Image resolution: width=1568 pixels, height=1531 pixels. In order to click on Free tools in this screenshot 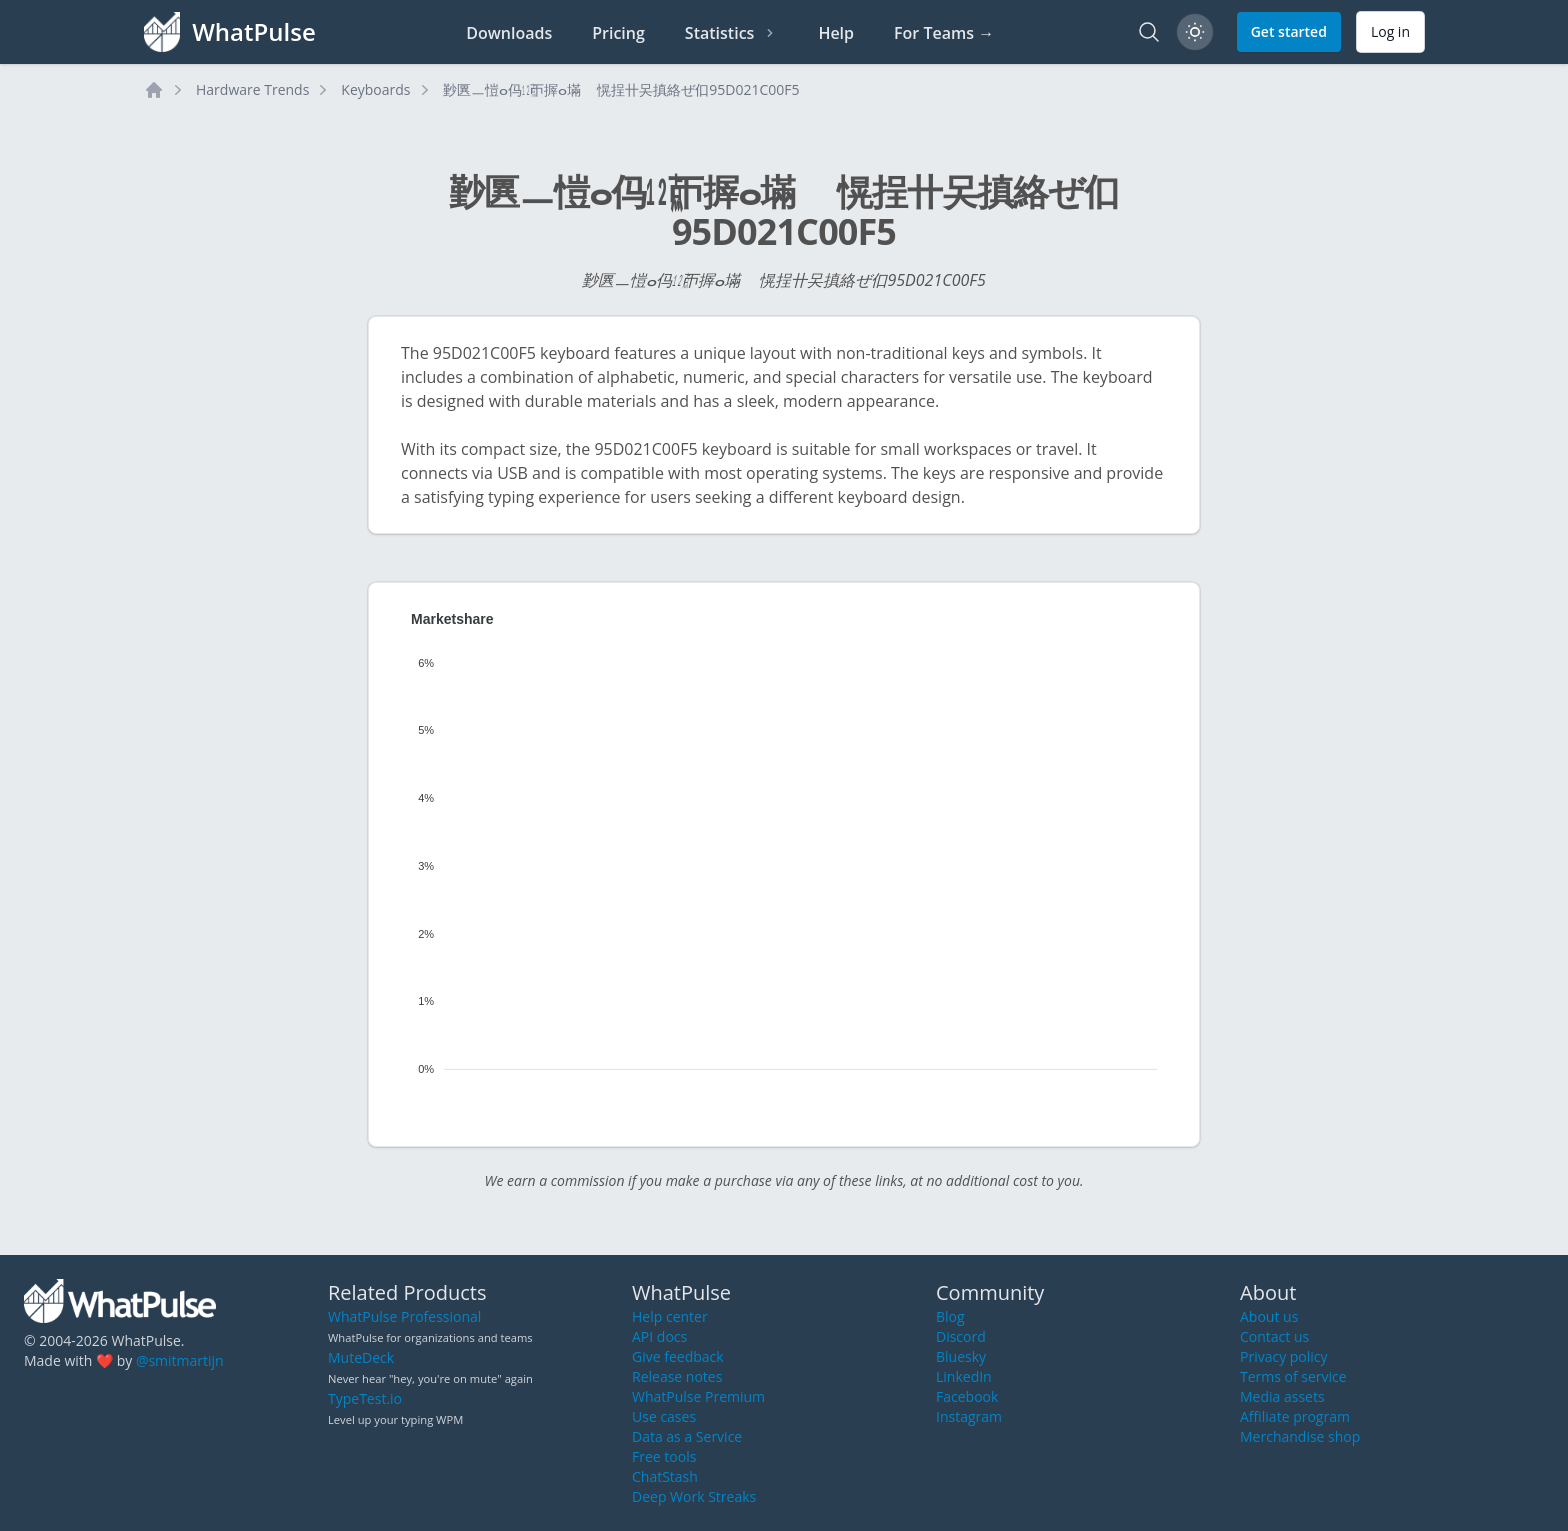, I will do `click(664, 1456)`.